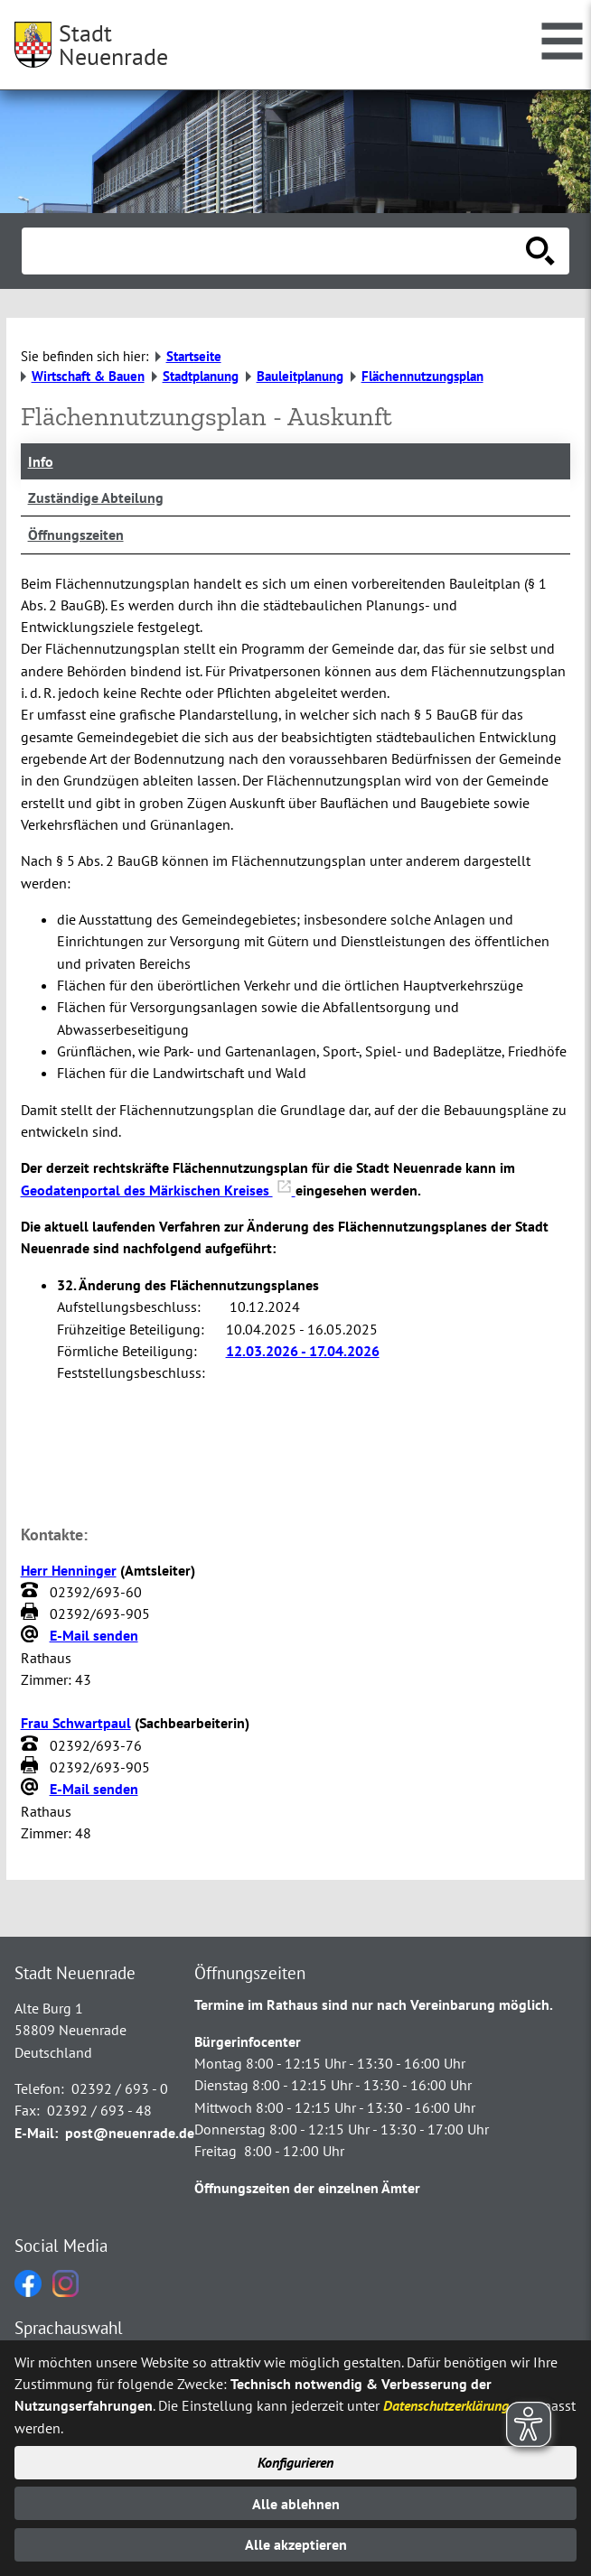 The image size is (591, 2576). Describe the element at coordinates (76, 534) in the screenshot. I see `Öffnungszeiten` at that location.